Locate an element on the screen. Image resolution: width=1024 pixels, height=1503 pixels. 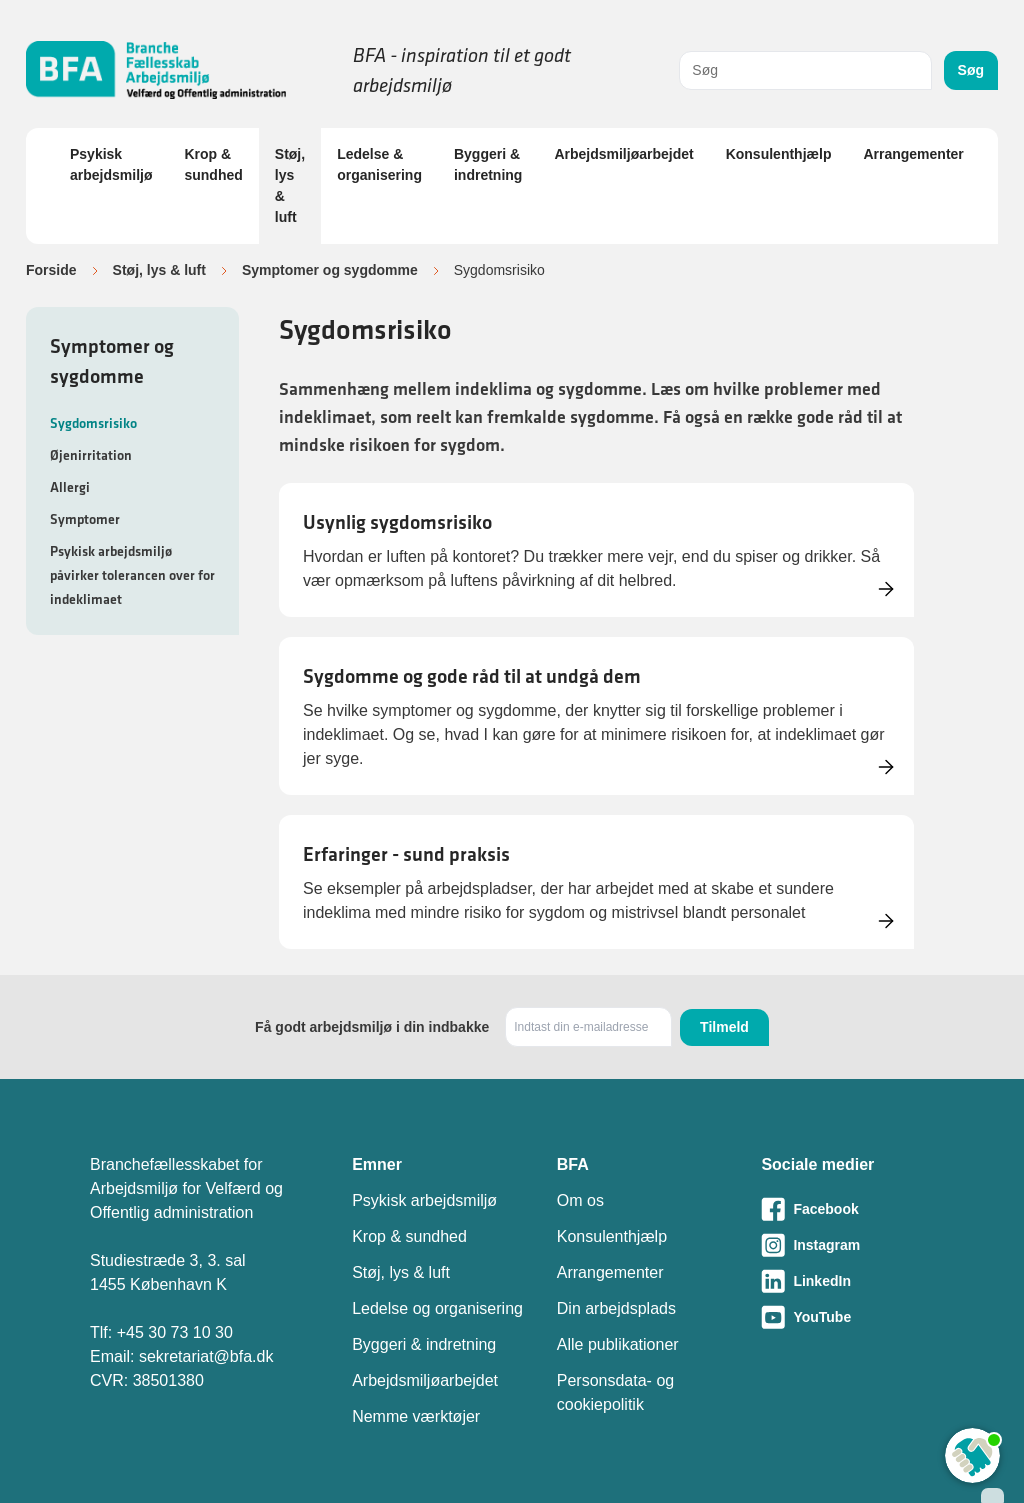
Byggeri & indretning is located at coordinates (488, 164).